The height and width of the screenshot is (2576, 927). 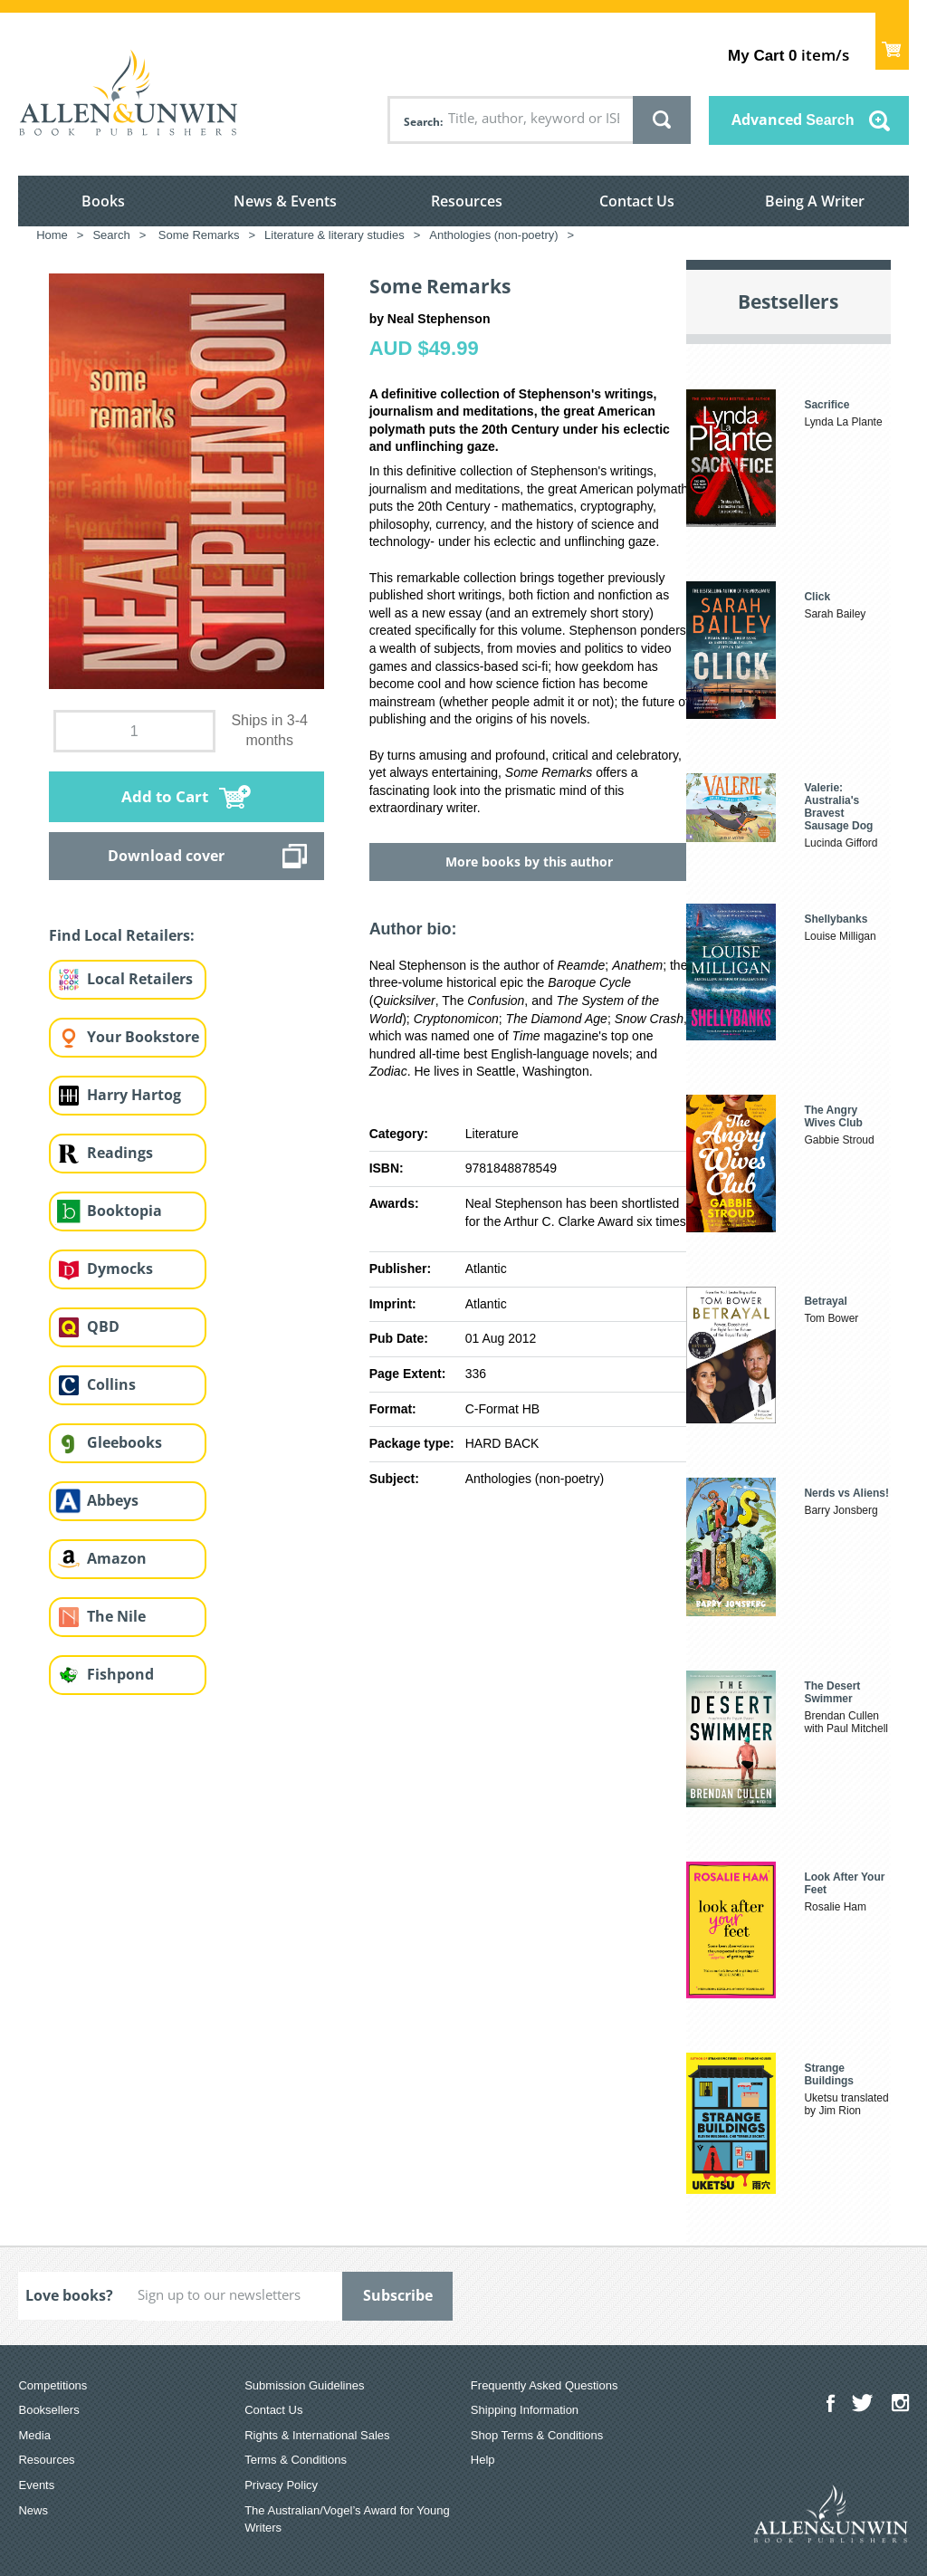 I want to click on Contact Us, so click(x=636, y=201).